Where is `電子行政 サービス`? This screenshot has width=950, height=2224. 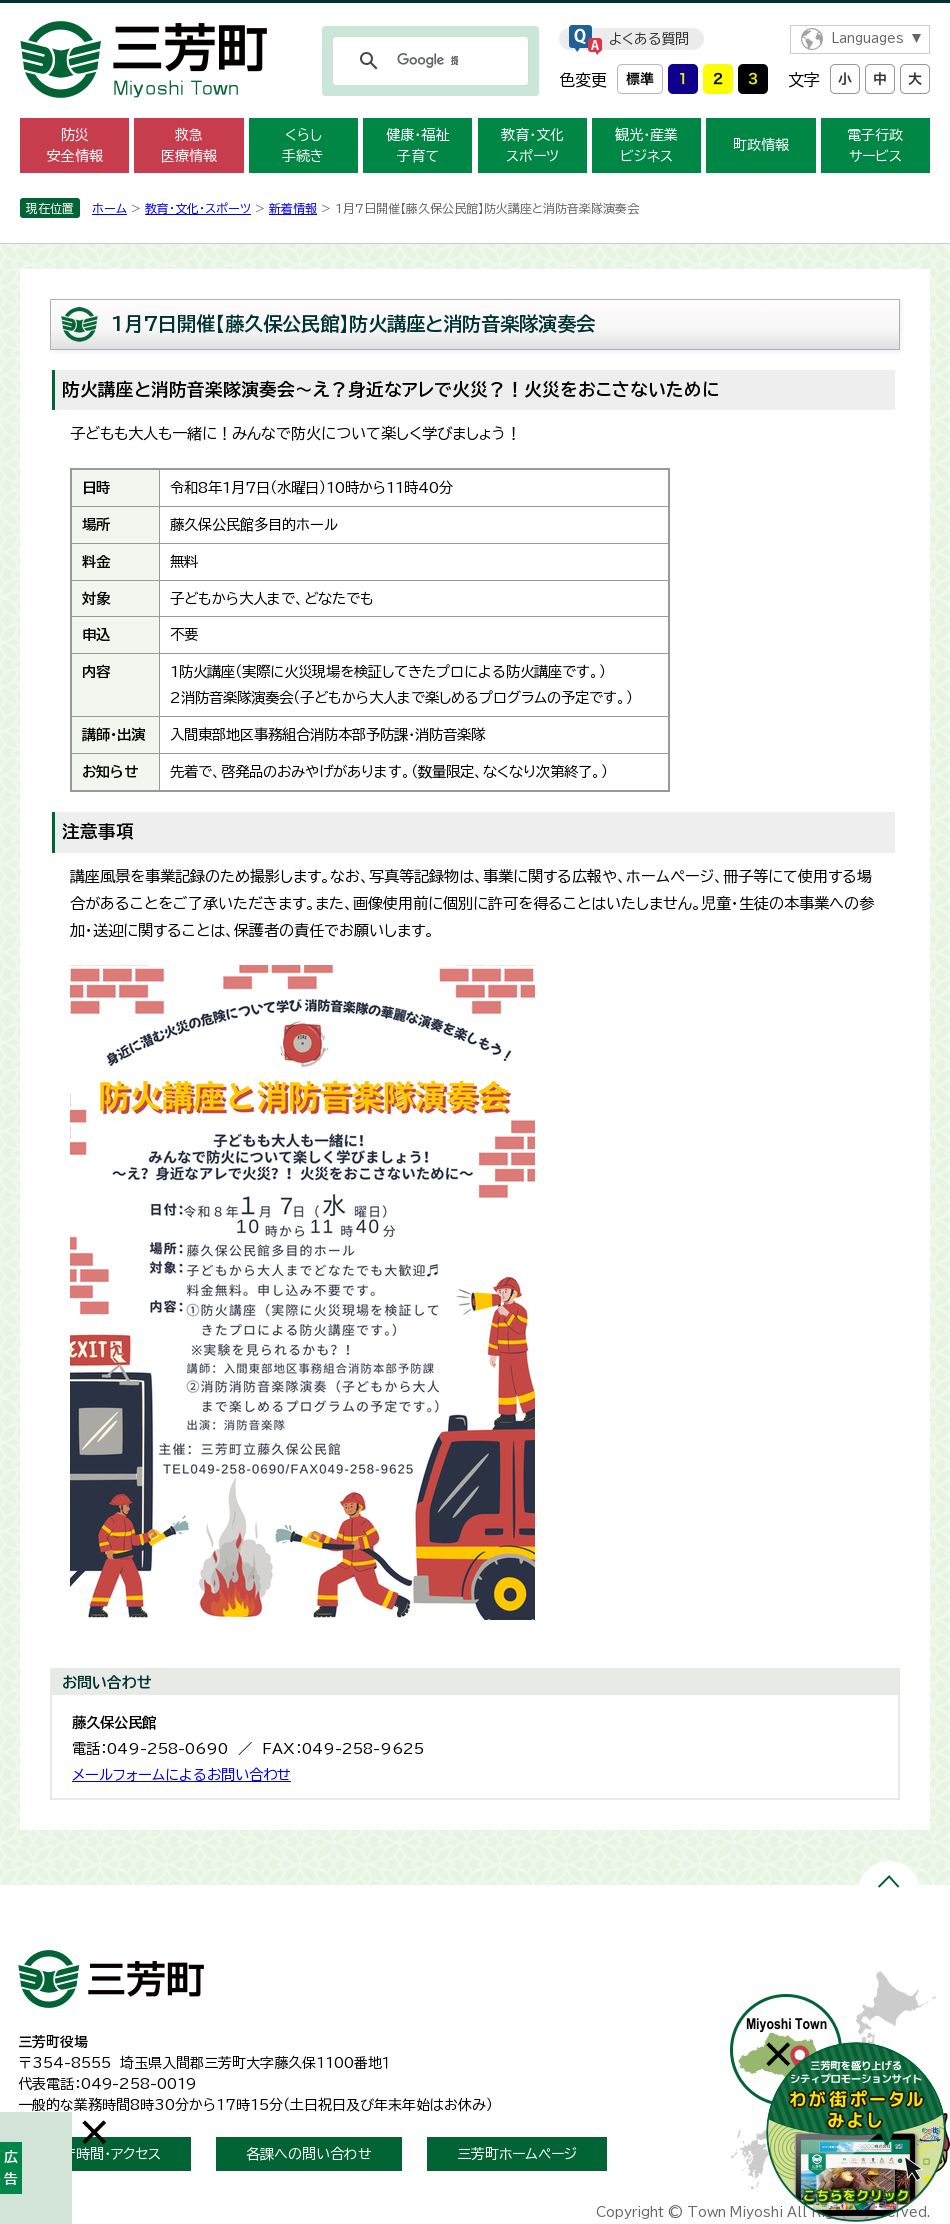
電子行政 サービス is located at coordinates (875, 145).